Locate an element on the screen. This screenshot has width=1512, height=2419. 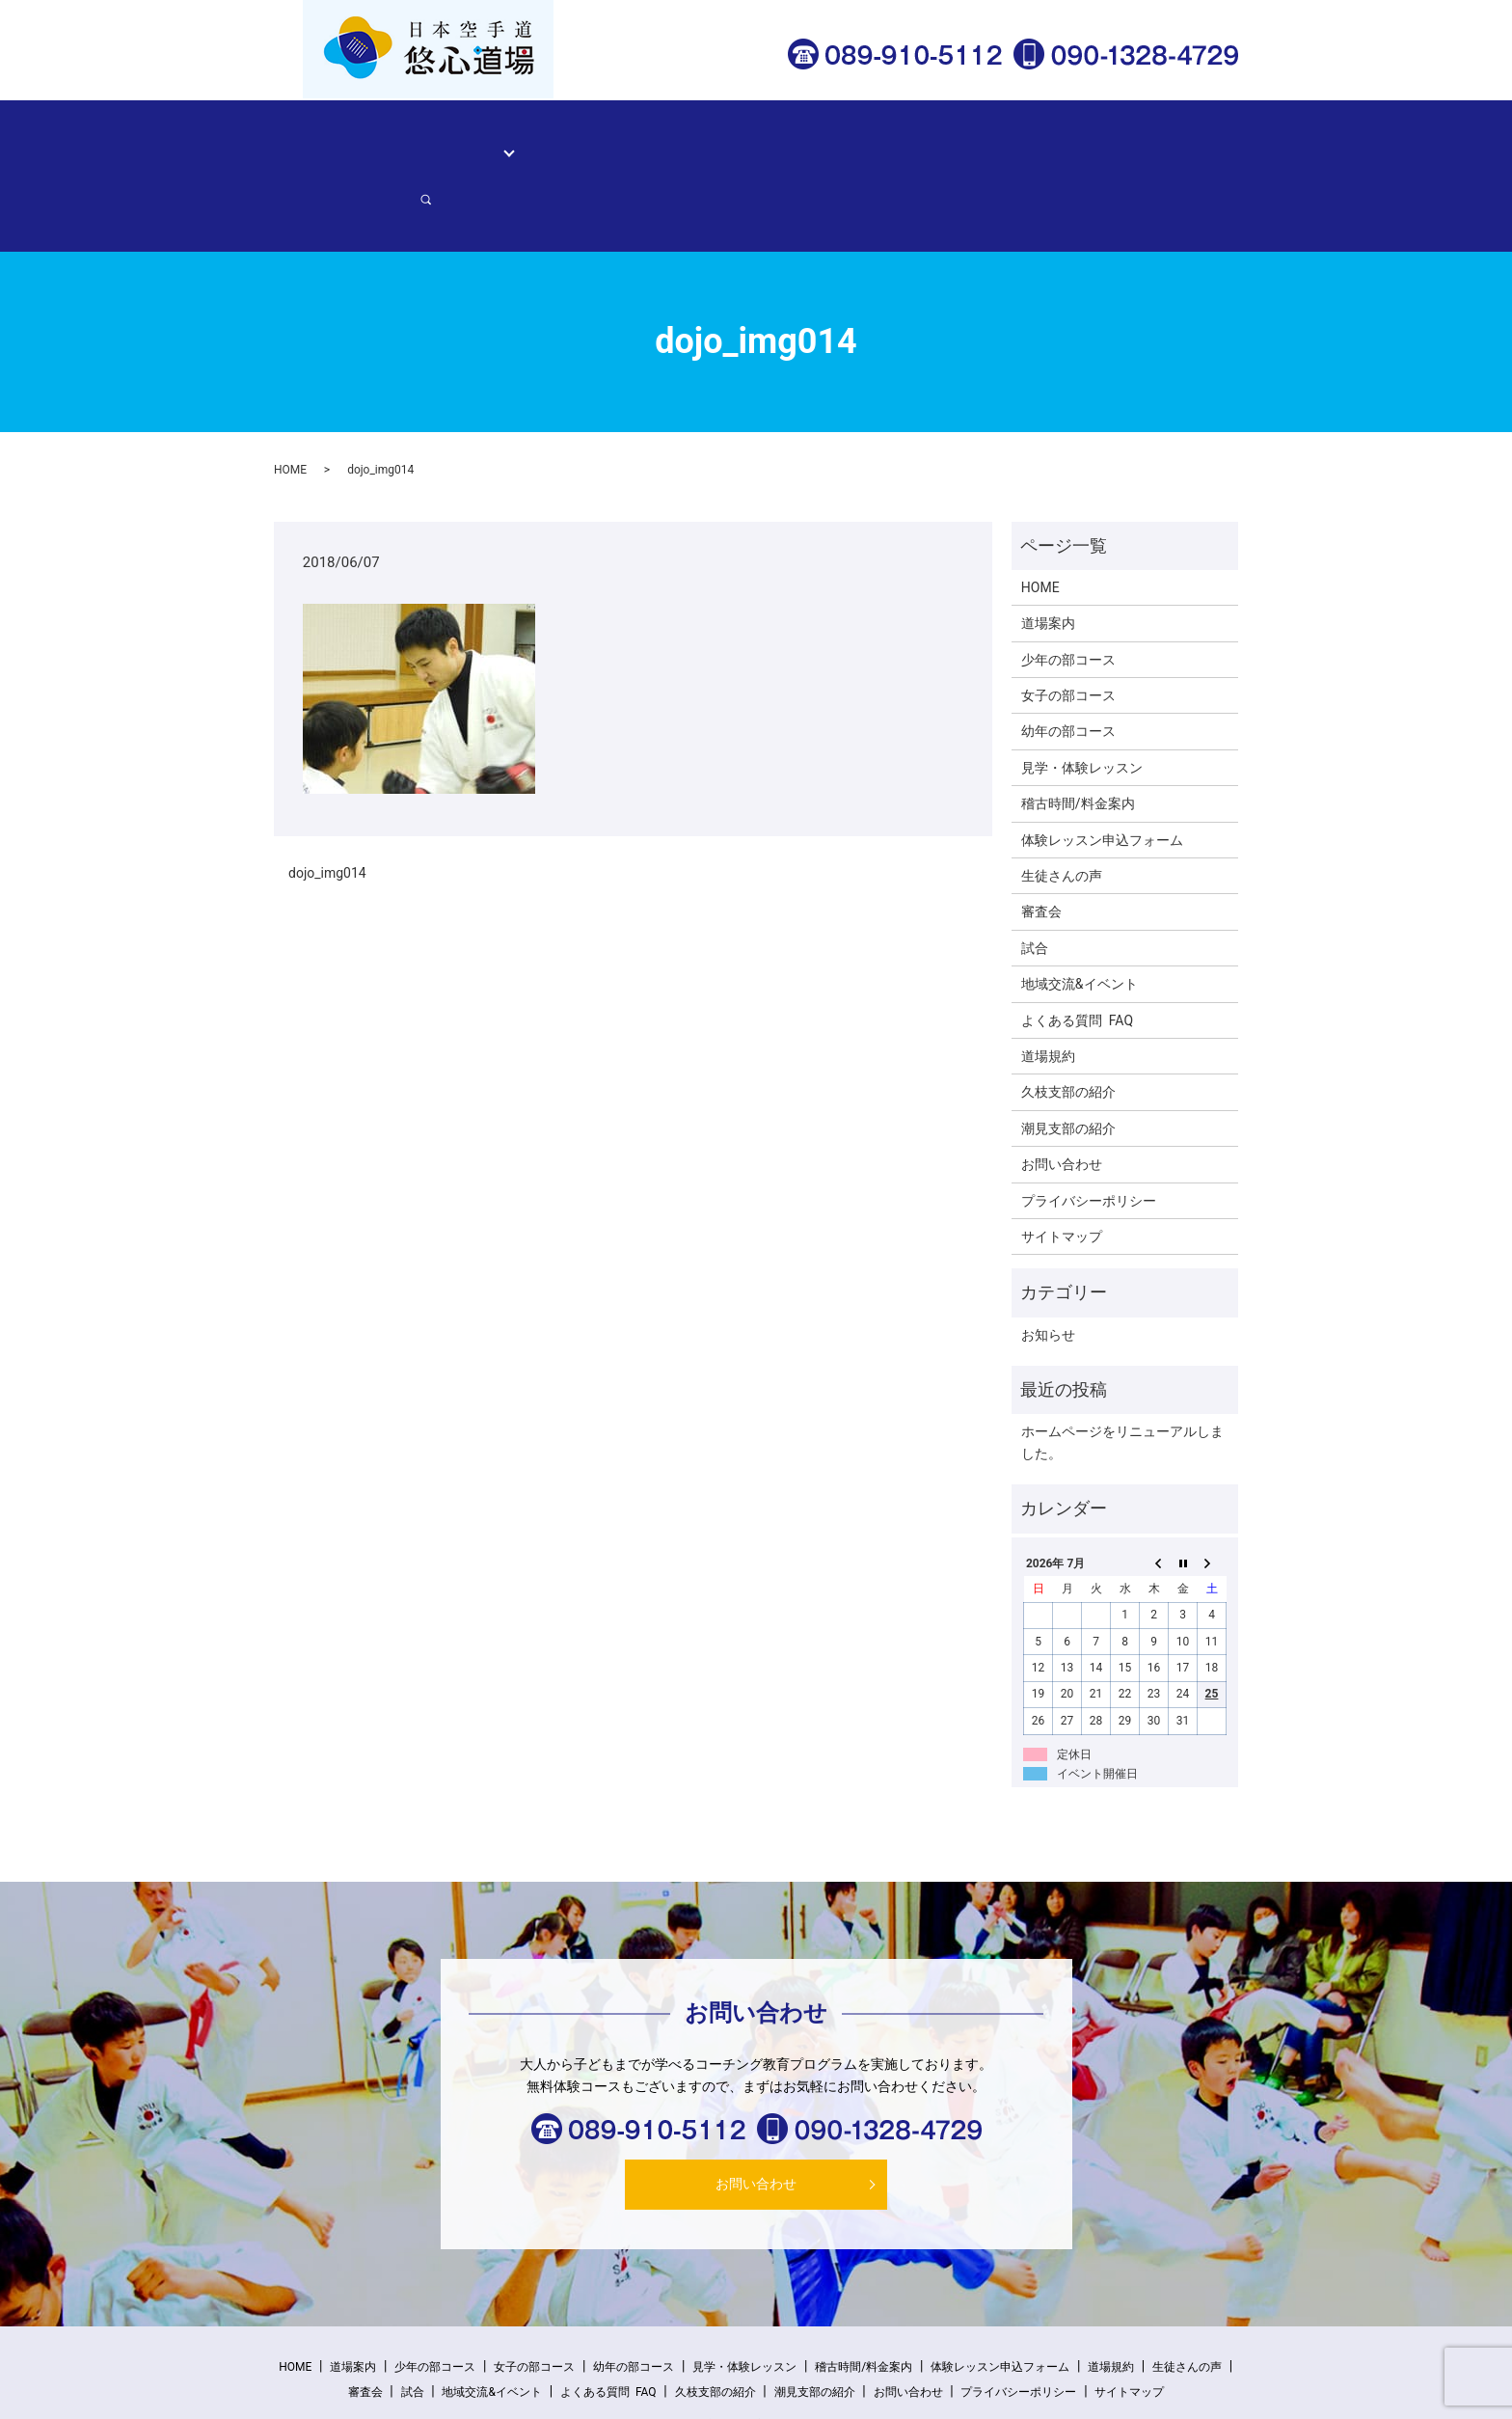
コース is located at coordinates (486, 141).